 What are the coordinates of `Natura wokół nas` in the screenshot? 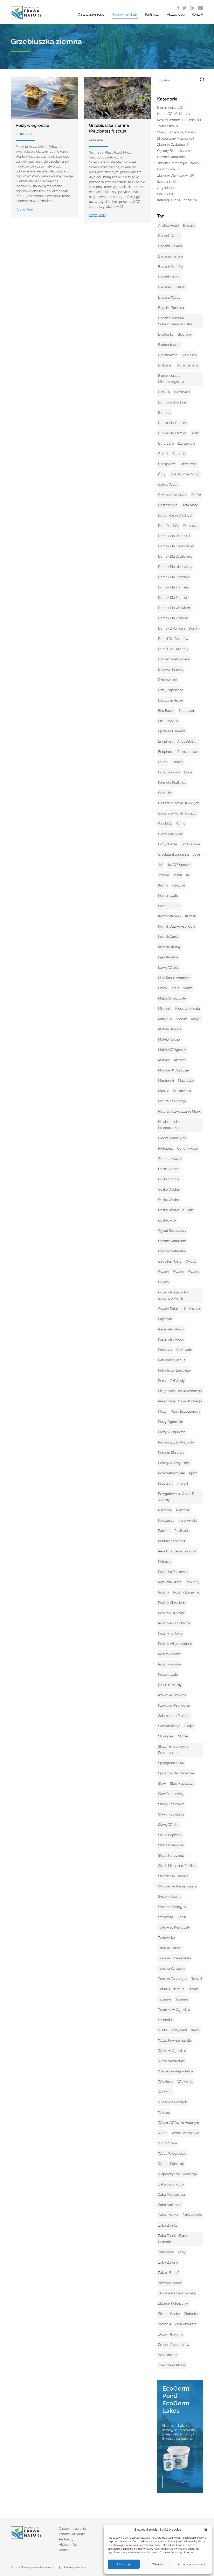 It's located at (174, 114).